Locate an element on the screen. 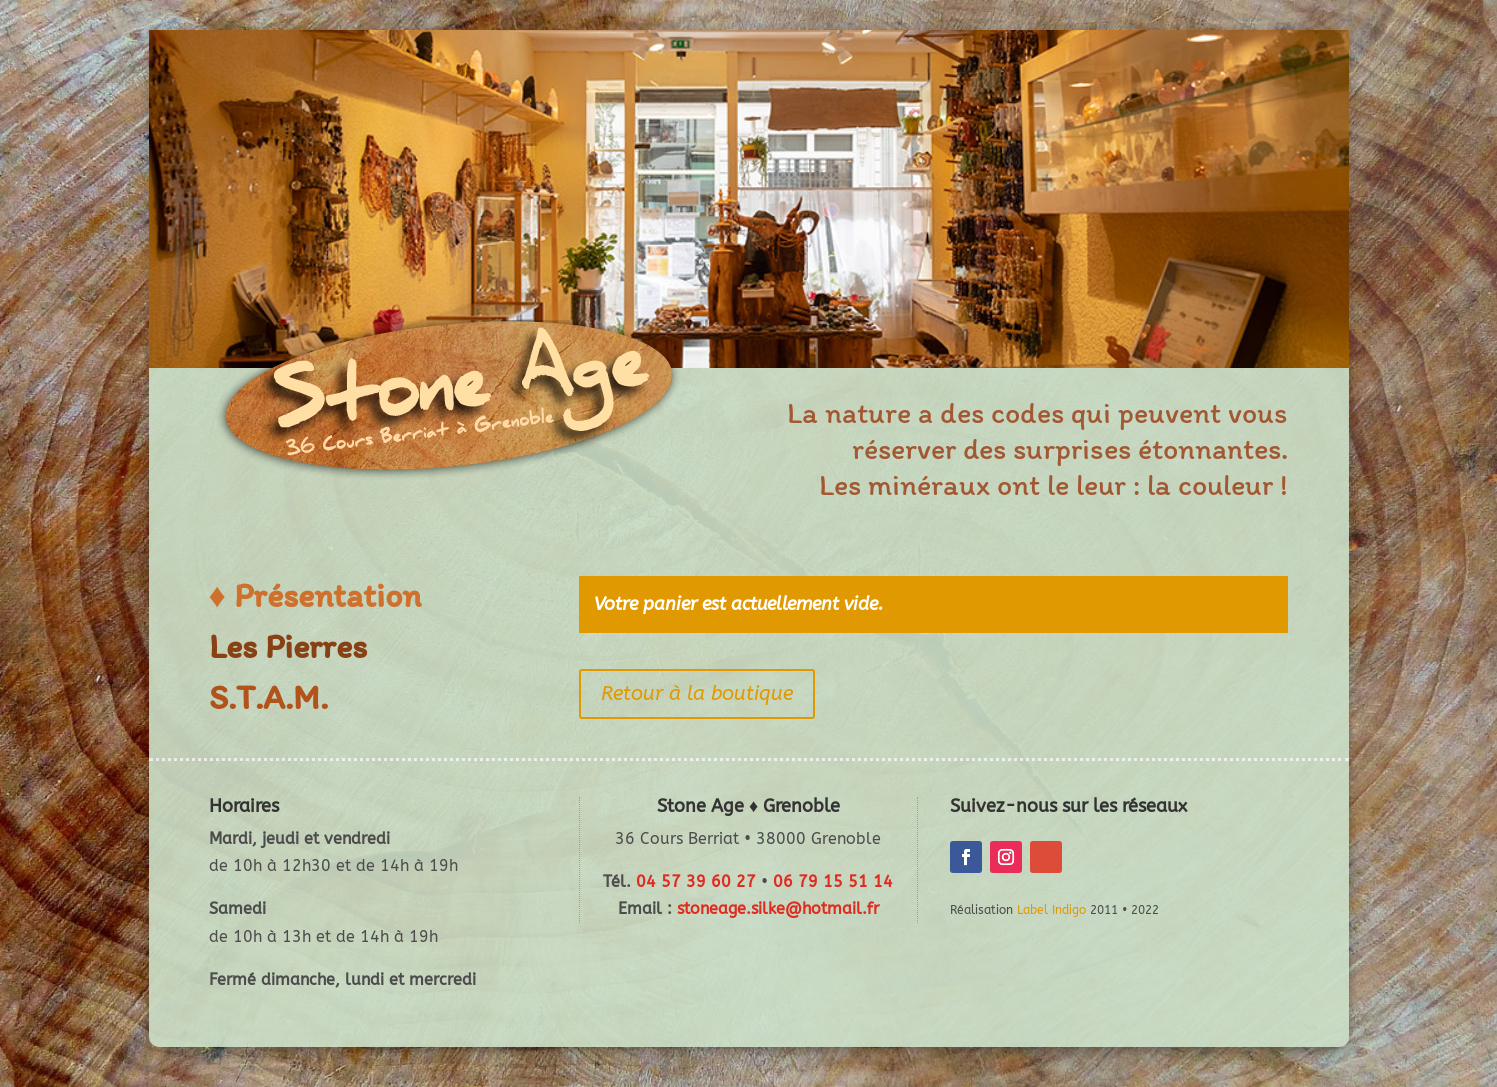 The width and height of the screenshot is (1497, 1087). 04 57 39 60 27 is located at coordinates (696, 881).